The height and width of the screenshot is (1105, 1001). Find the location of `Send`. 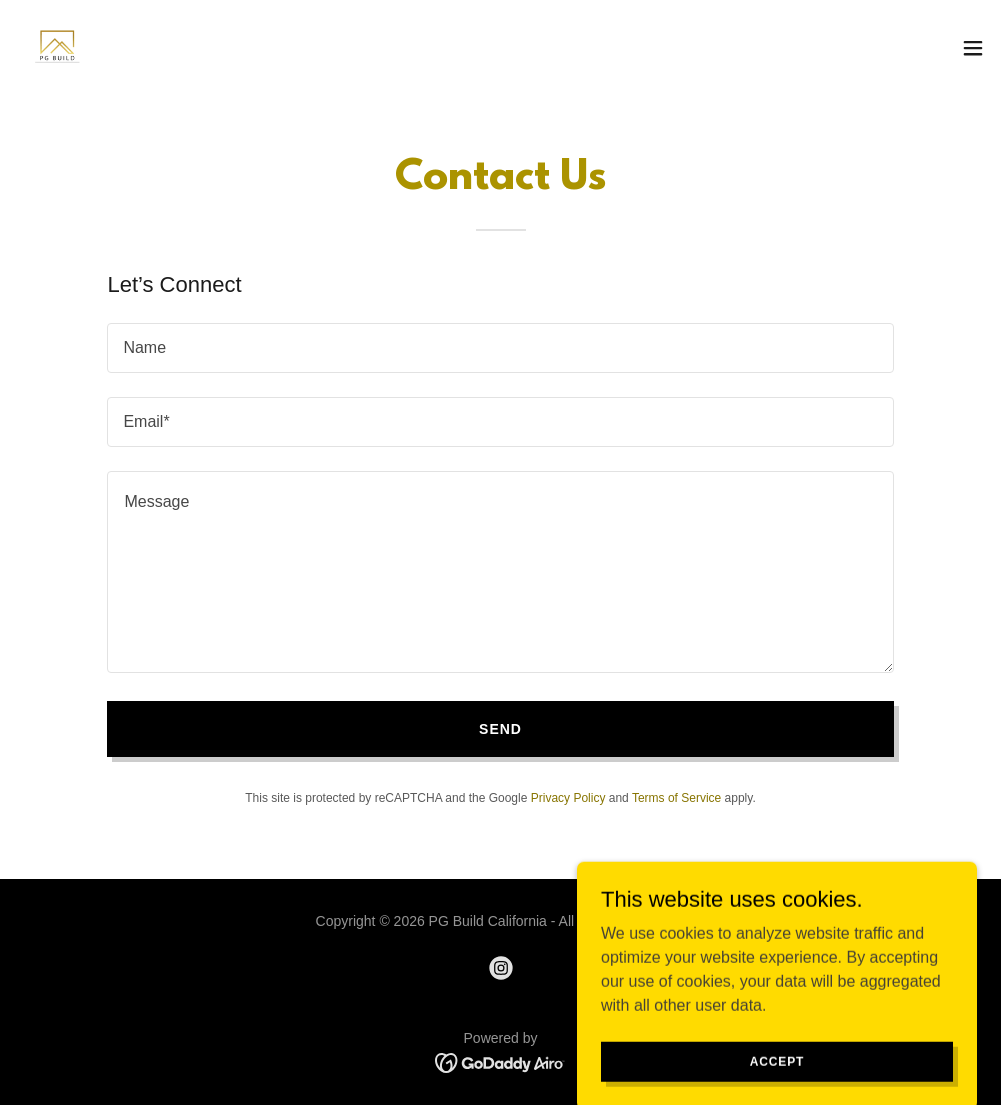

Send is located at coordinates (500, 729).